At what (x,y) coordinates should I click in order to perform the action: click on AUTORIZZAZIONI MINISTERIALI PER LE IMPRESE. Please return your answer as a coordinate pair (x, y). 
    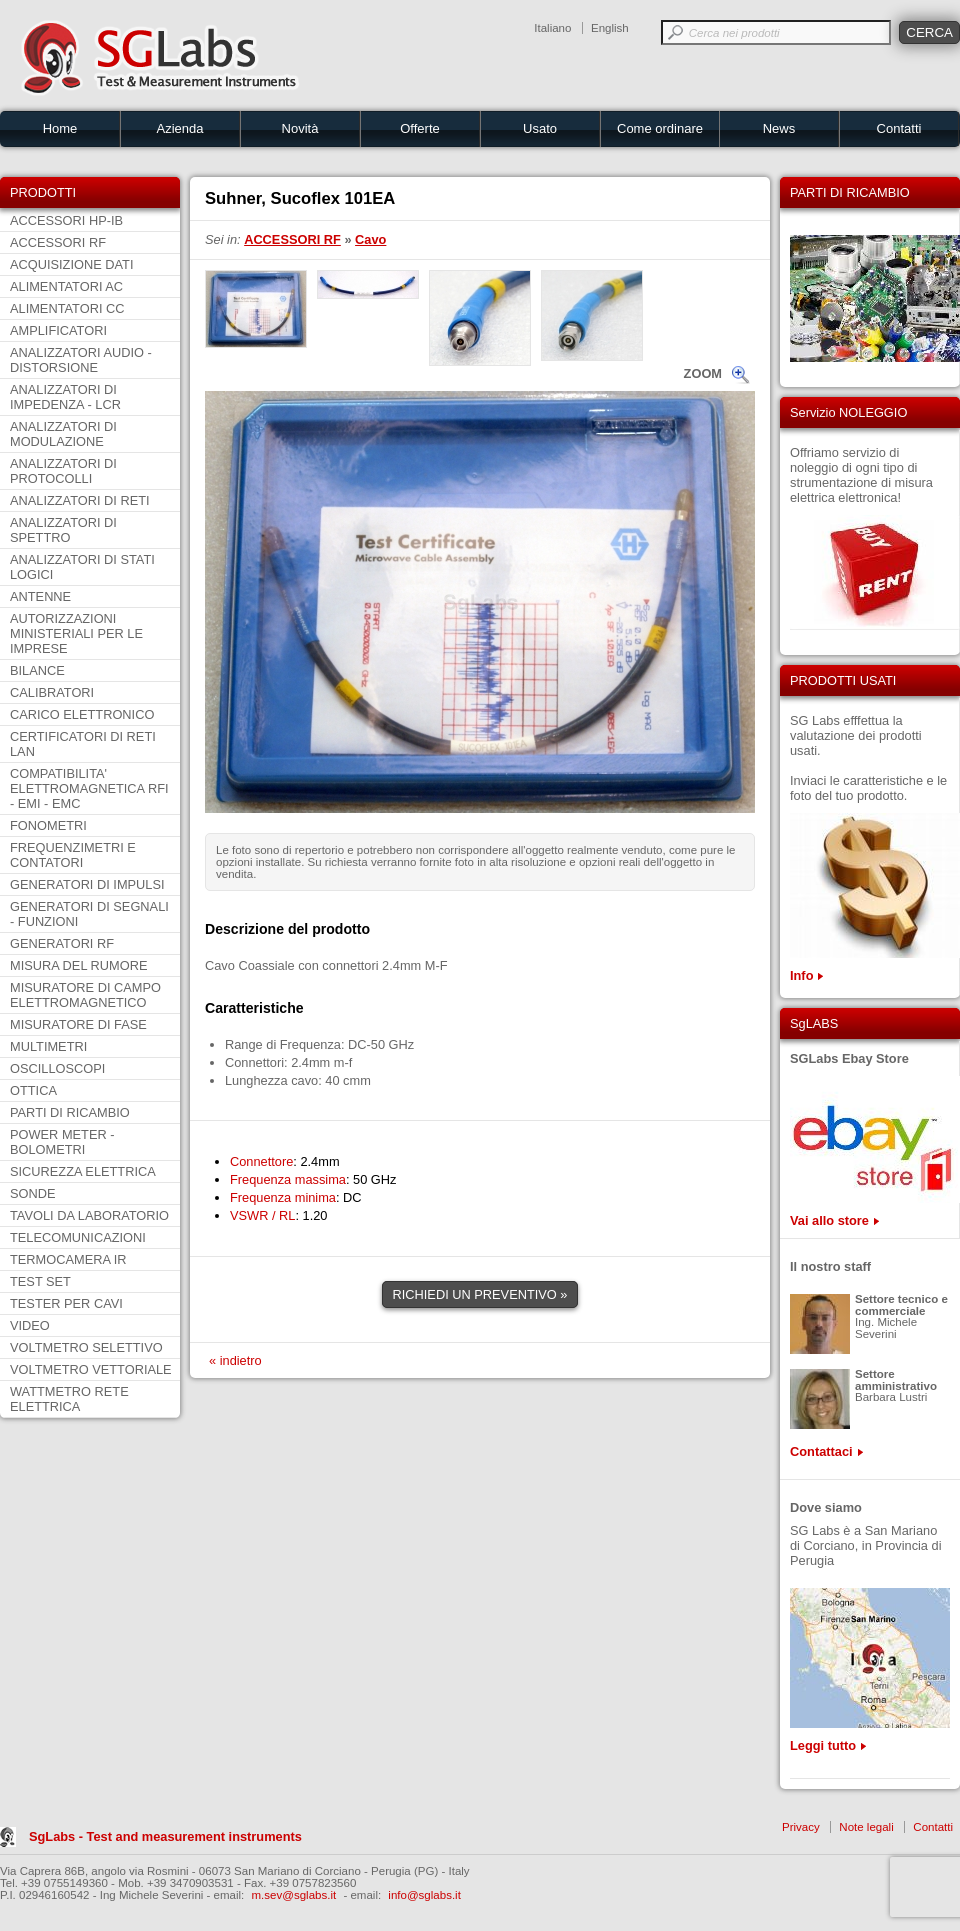
    Looking at the image, I should click on (76, 633).